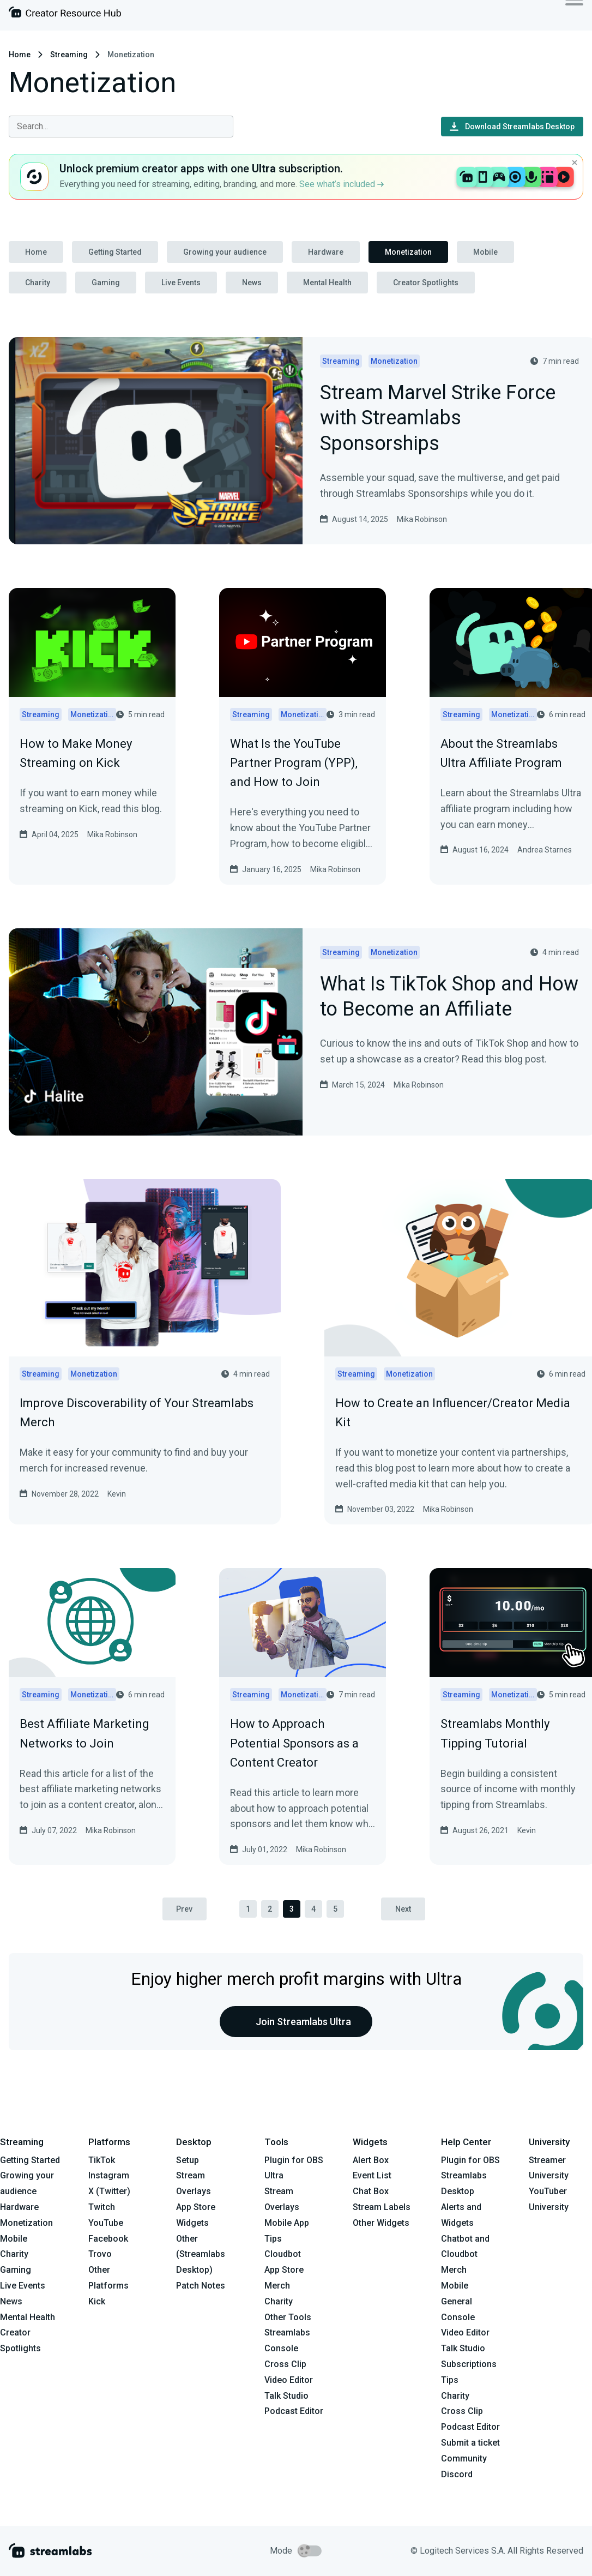  What do you see at coordinates (544, 849) in the screenshot?
I see `Andrea Starnes` at bounding box center [544, 849].